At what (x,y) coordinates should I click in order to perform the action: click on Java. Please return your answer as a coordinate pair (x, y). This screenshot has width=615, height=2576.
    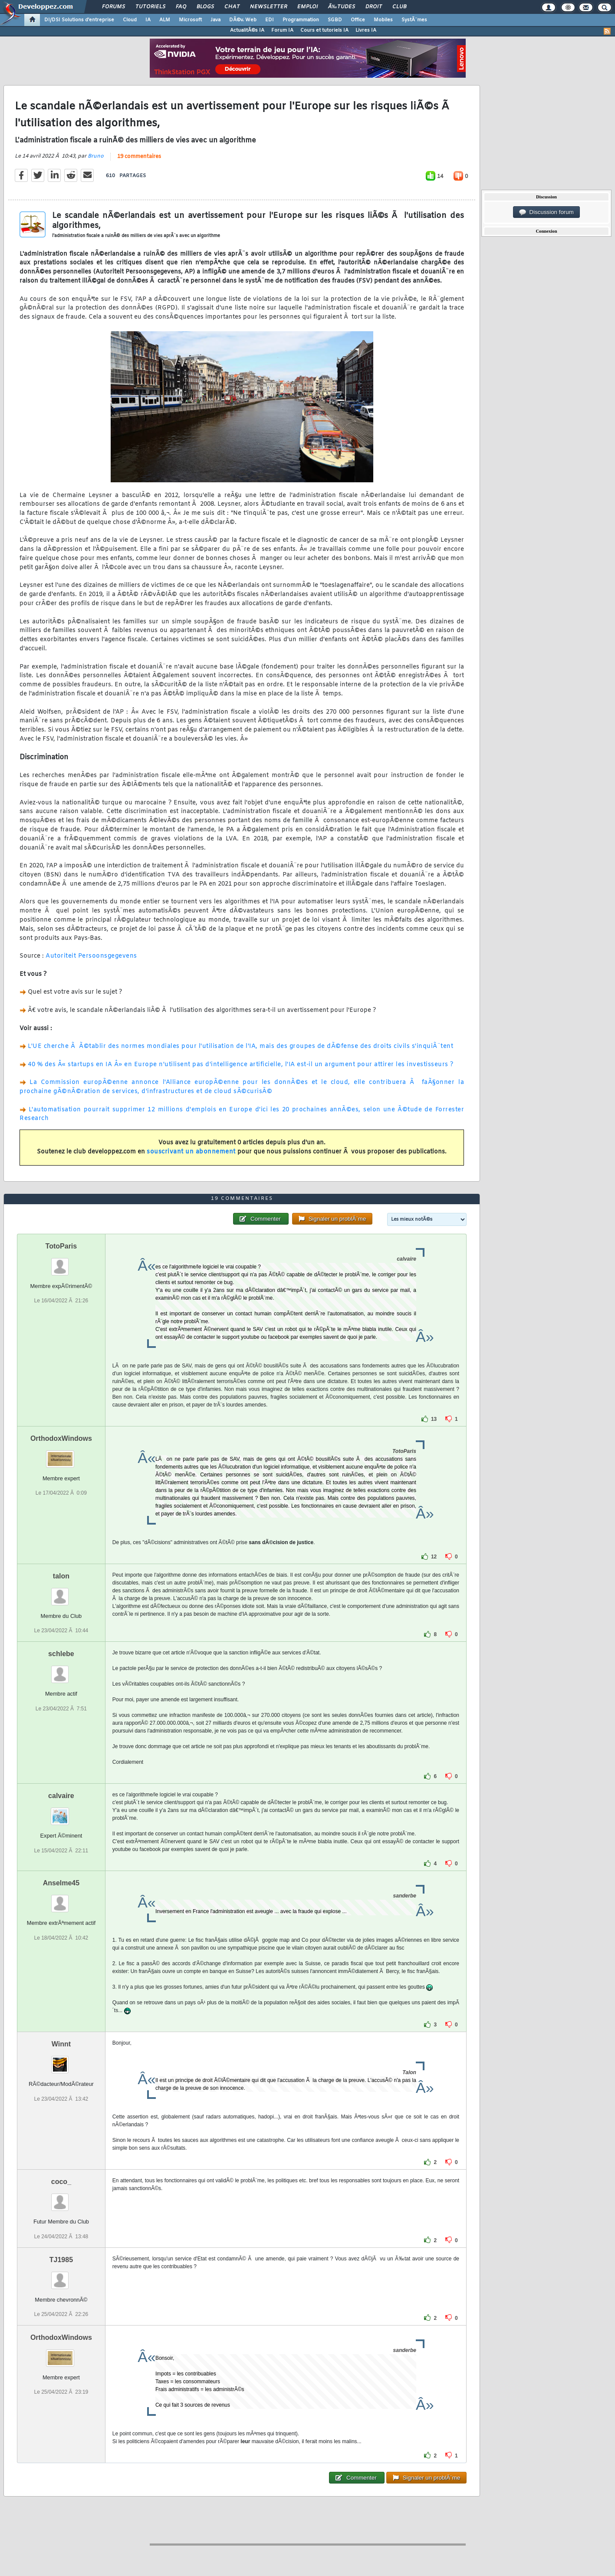
    Looking at the image, I should click on (215, 20).